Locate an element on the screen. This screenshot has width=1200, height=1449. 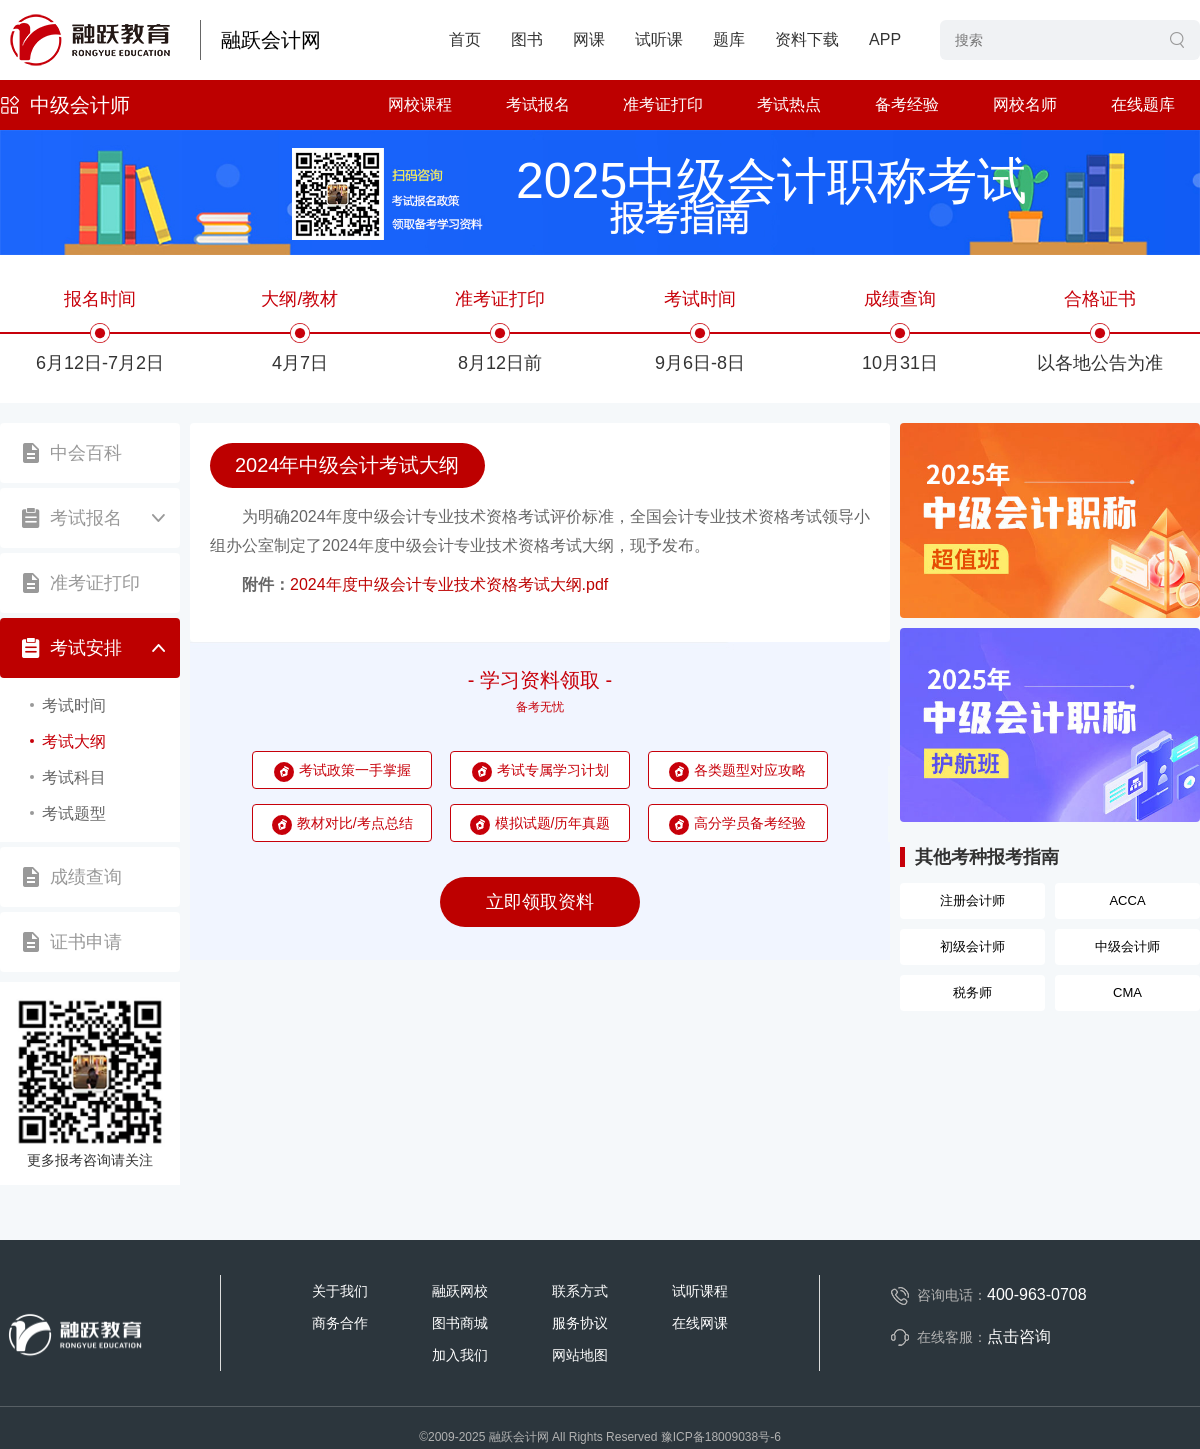
试听课程 is located at coordinates (700, 1291).